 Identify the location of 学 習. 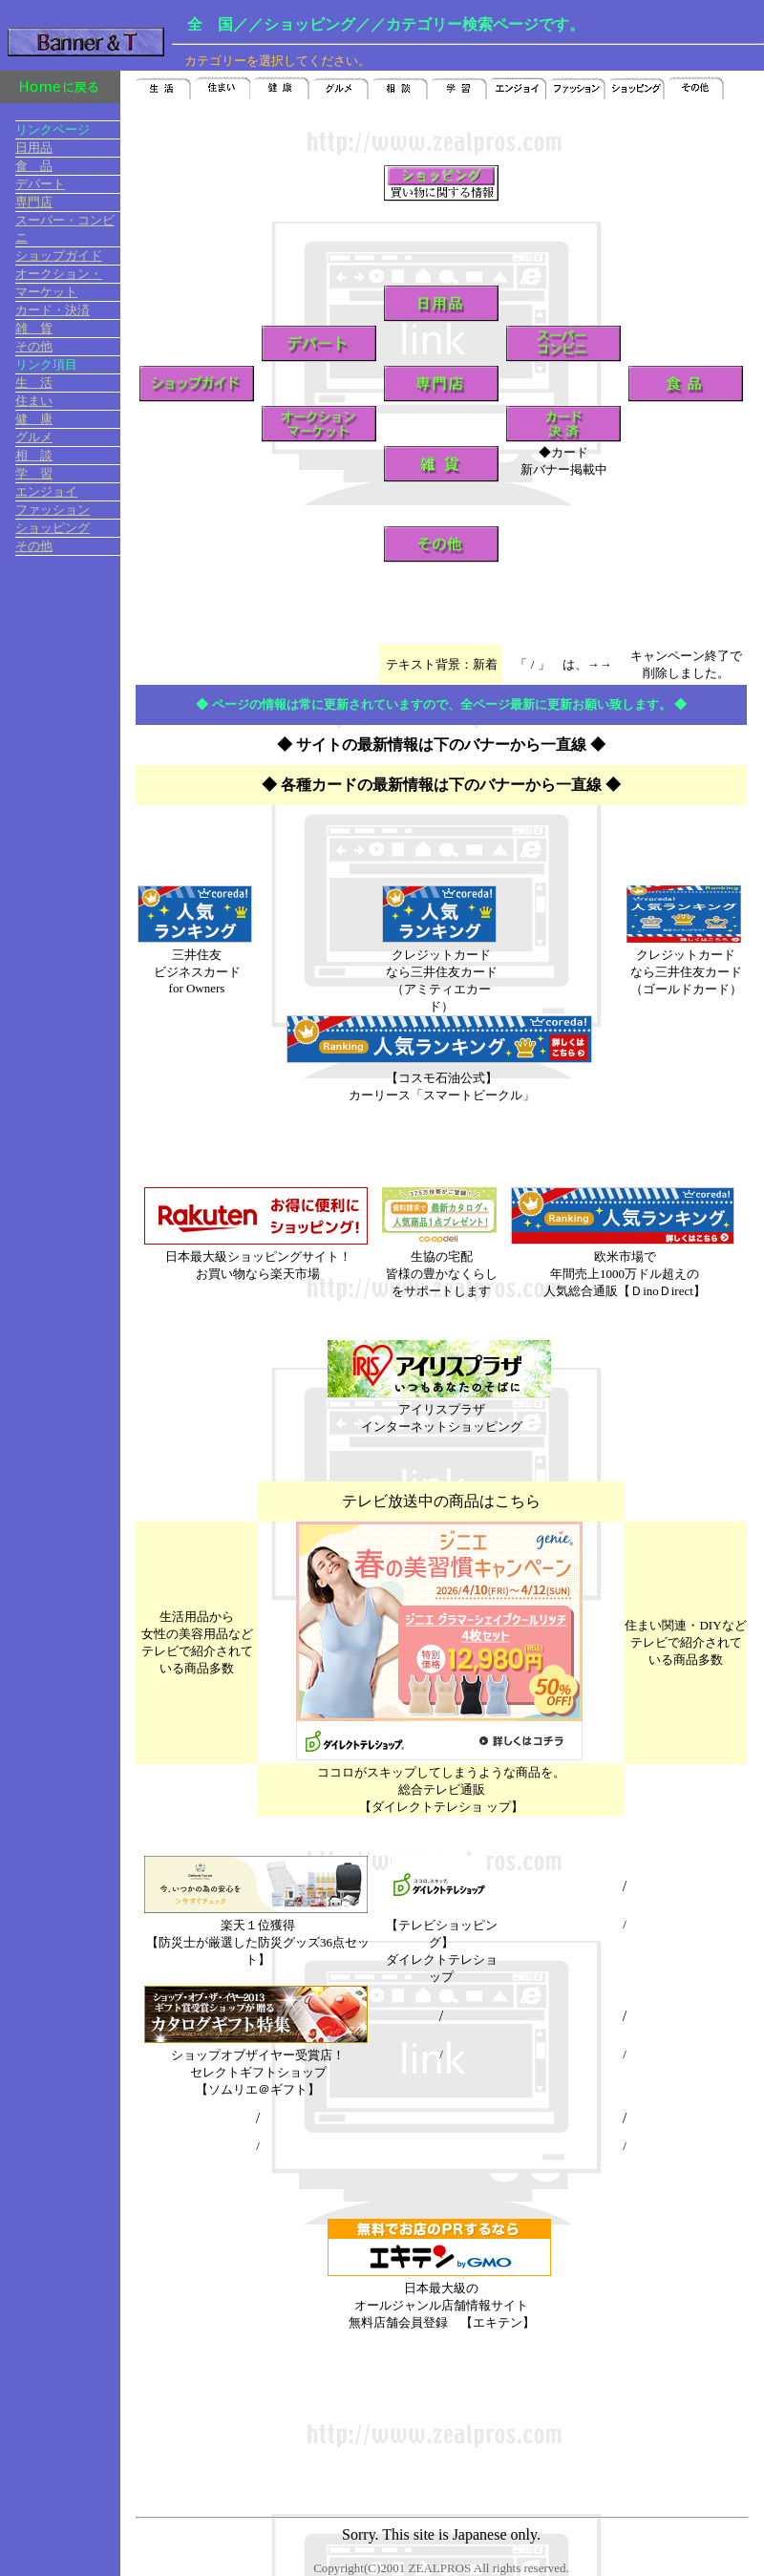
(34, 473).